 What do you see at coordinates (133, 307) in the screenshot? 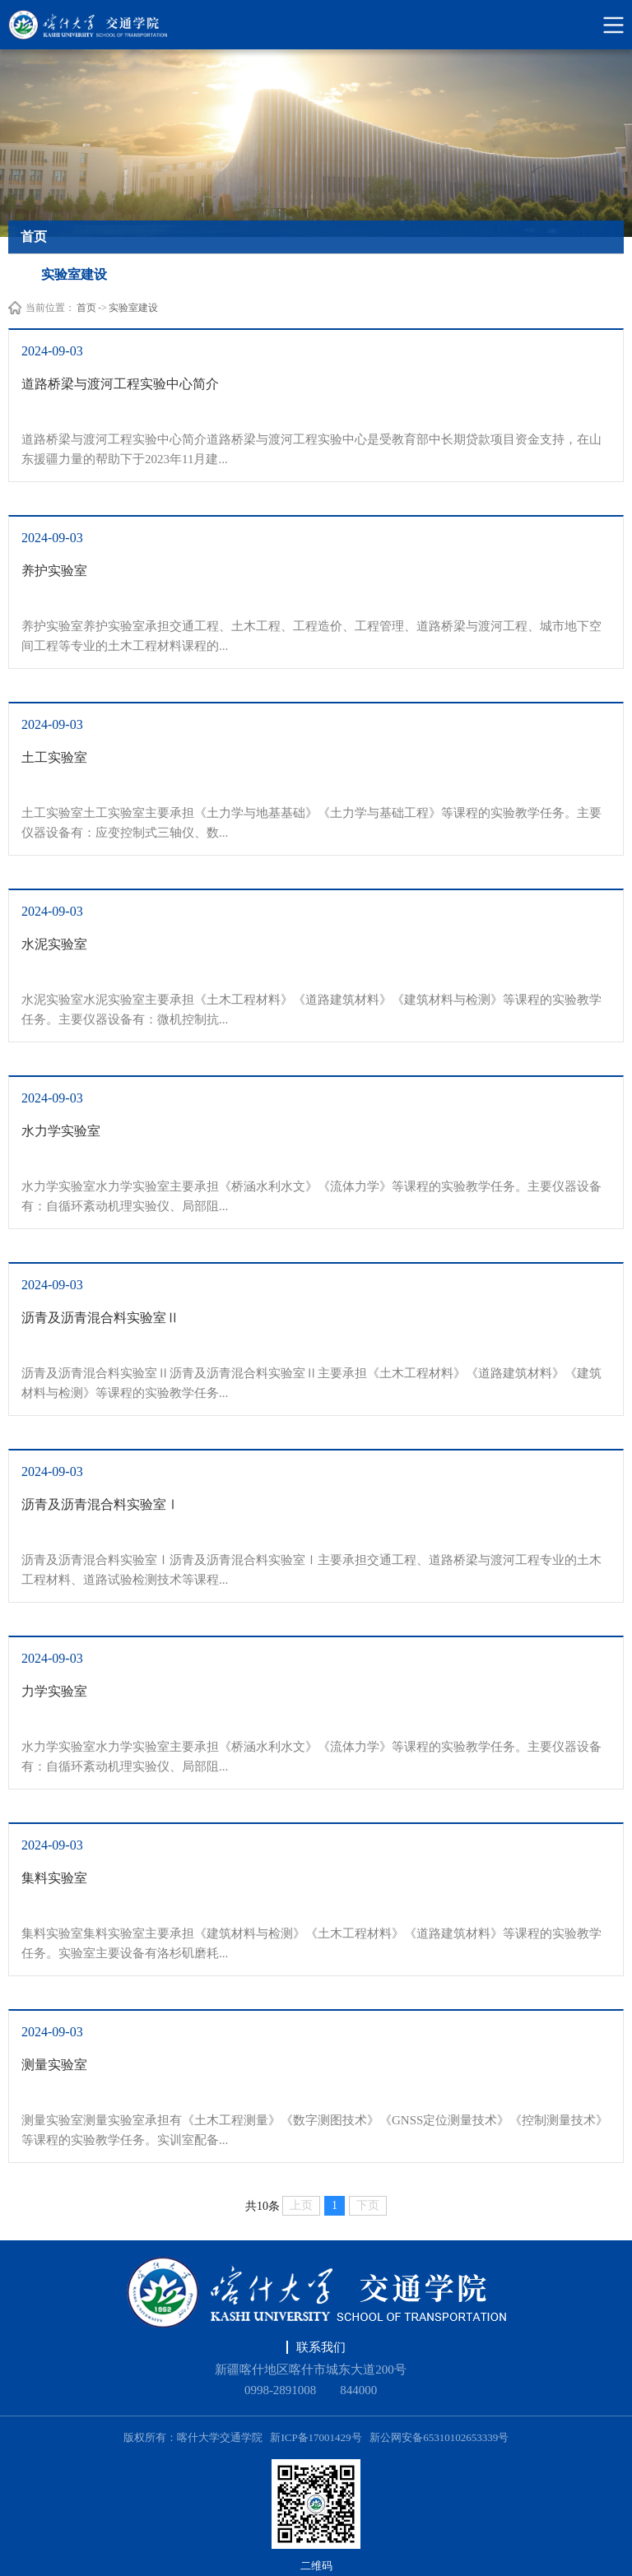
I see `实验室建设` at bounding box center [133, 307].